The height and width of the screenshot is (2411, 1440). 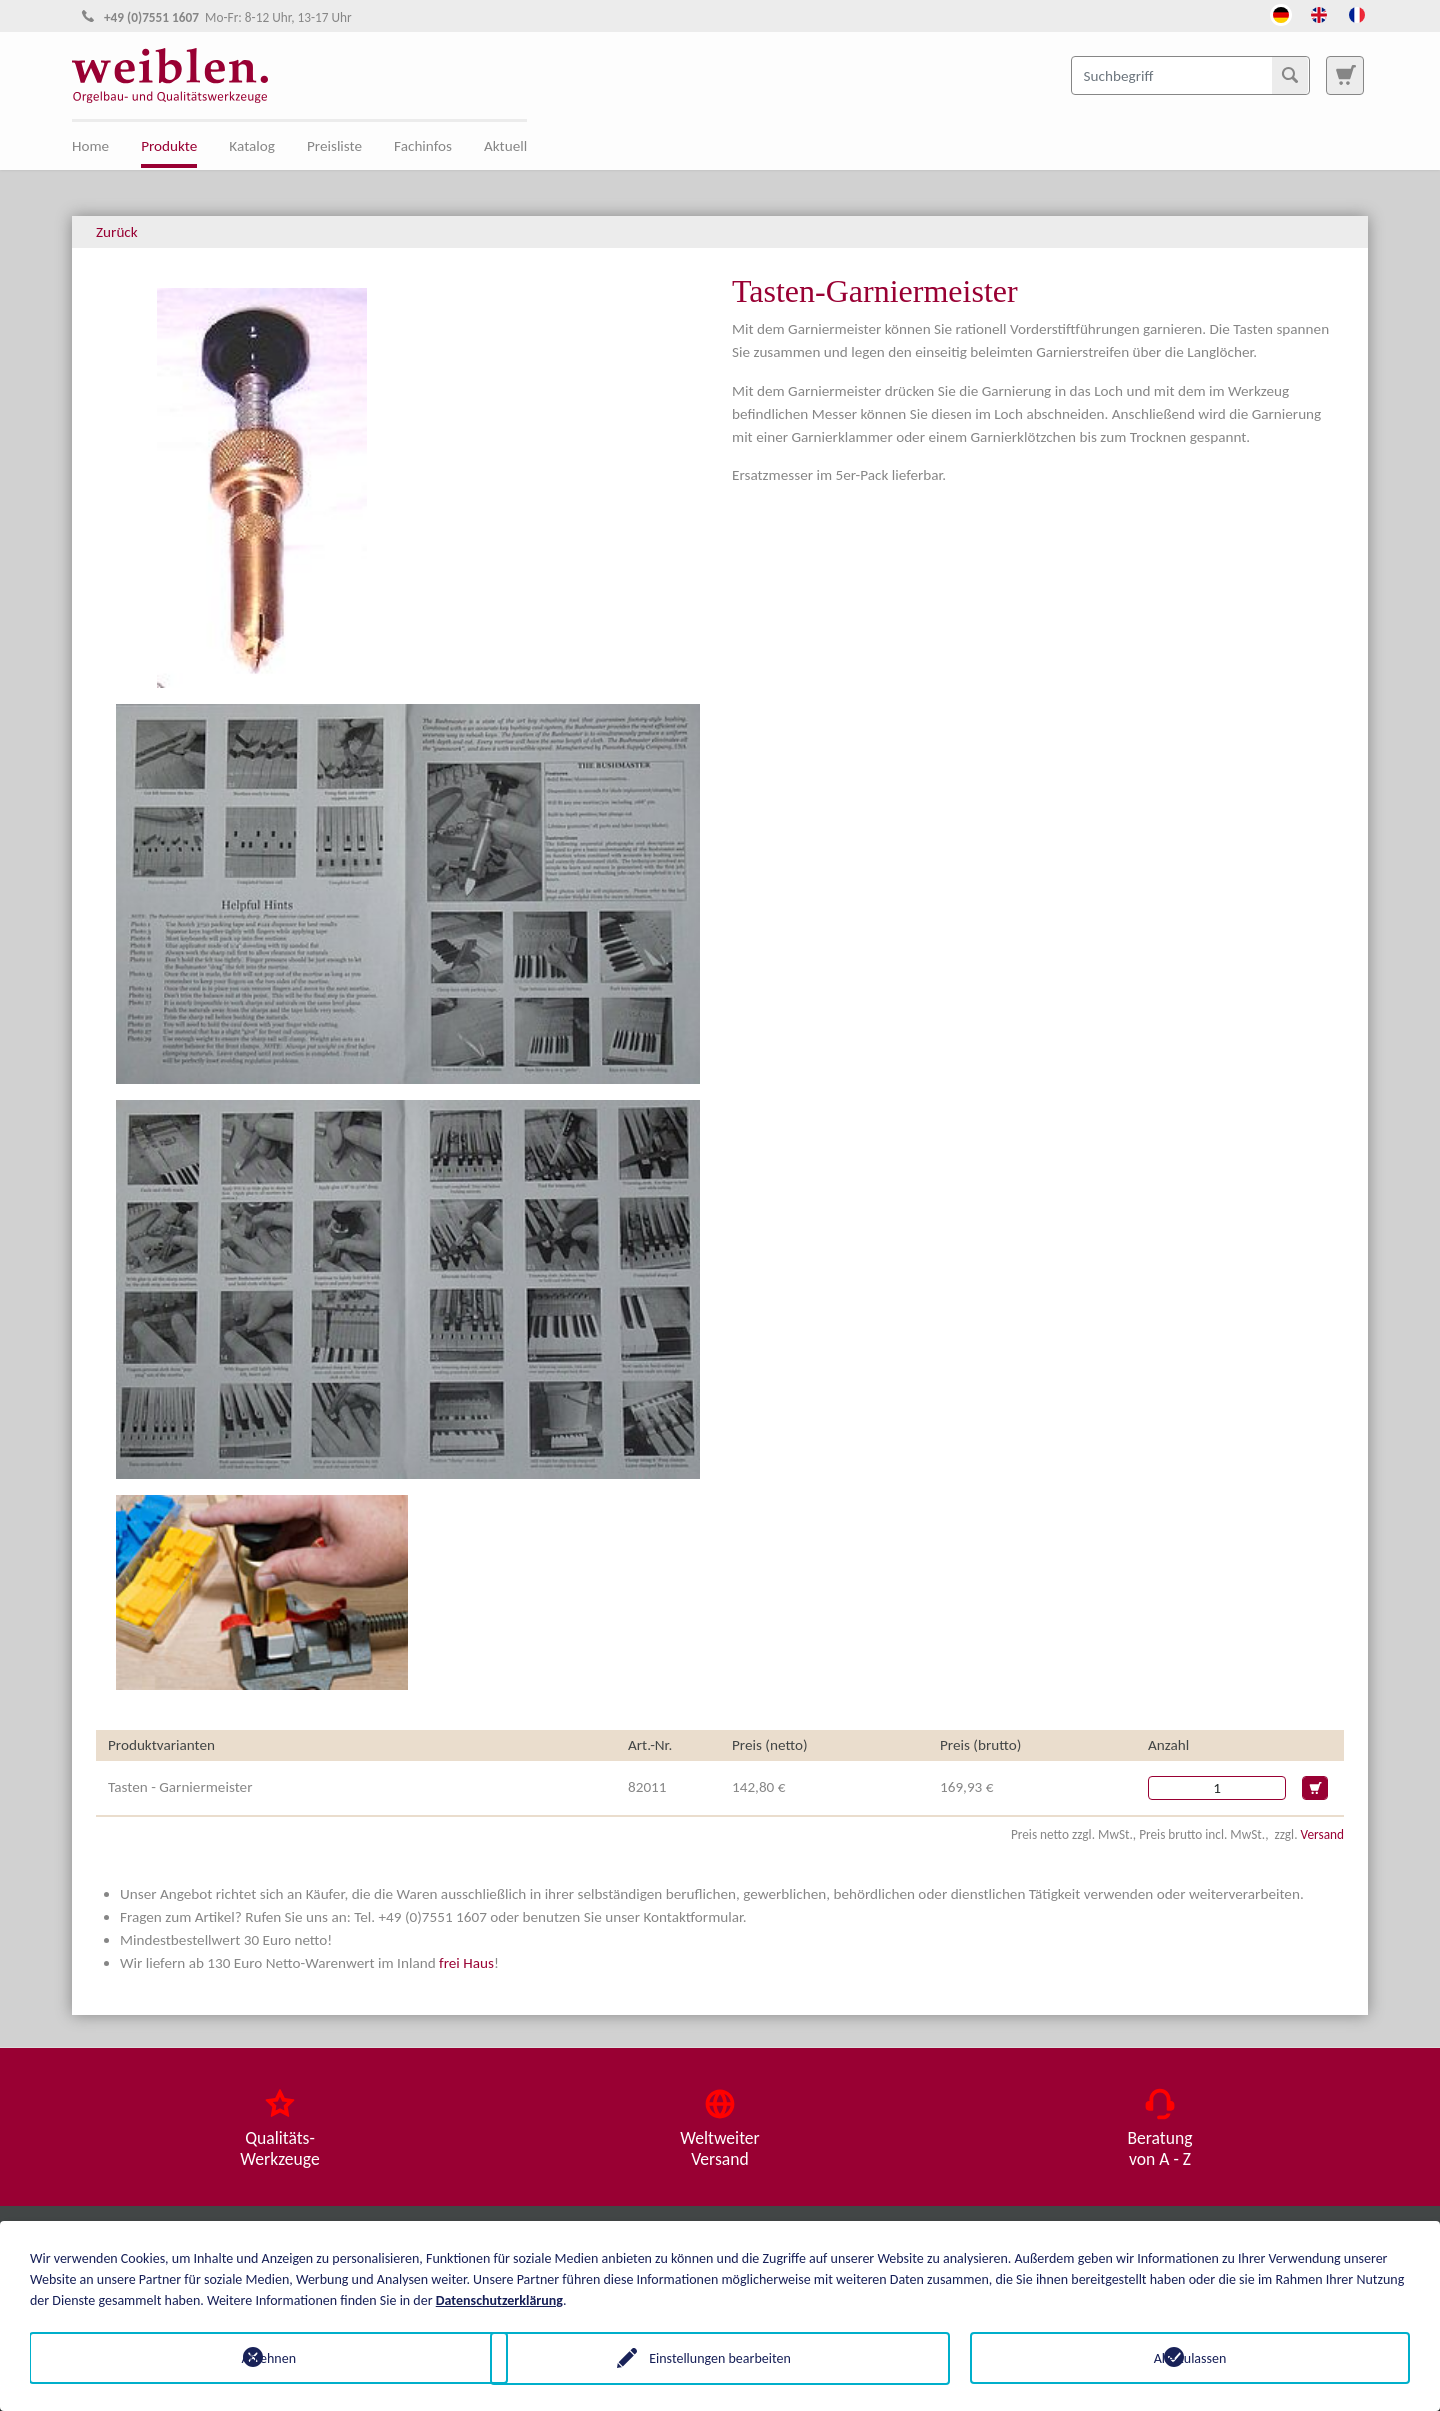 What do you see at coordinates (1357, 13) in the screenshot?
I see `[Öffnet den Link in der Sprache French]` at bounding box center [1357, 13].